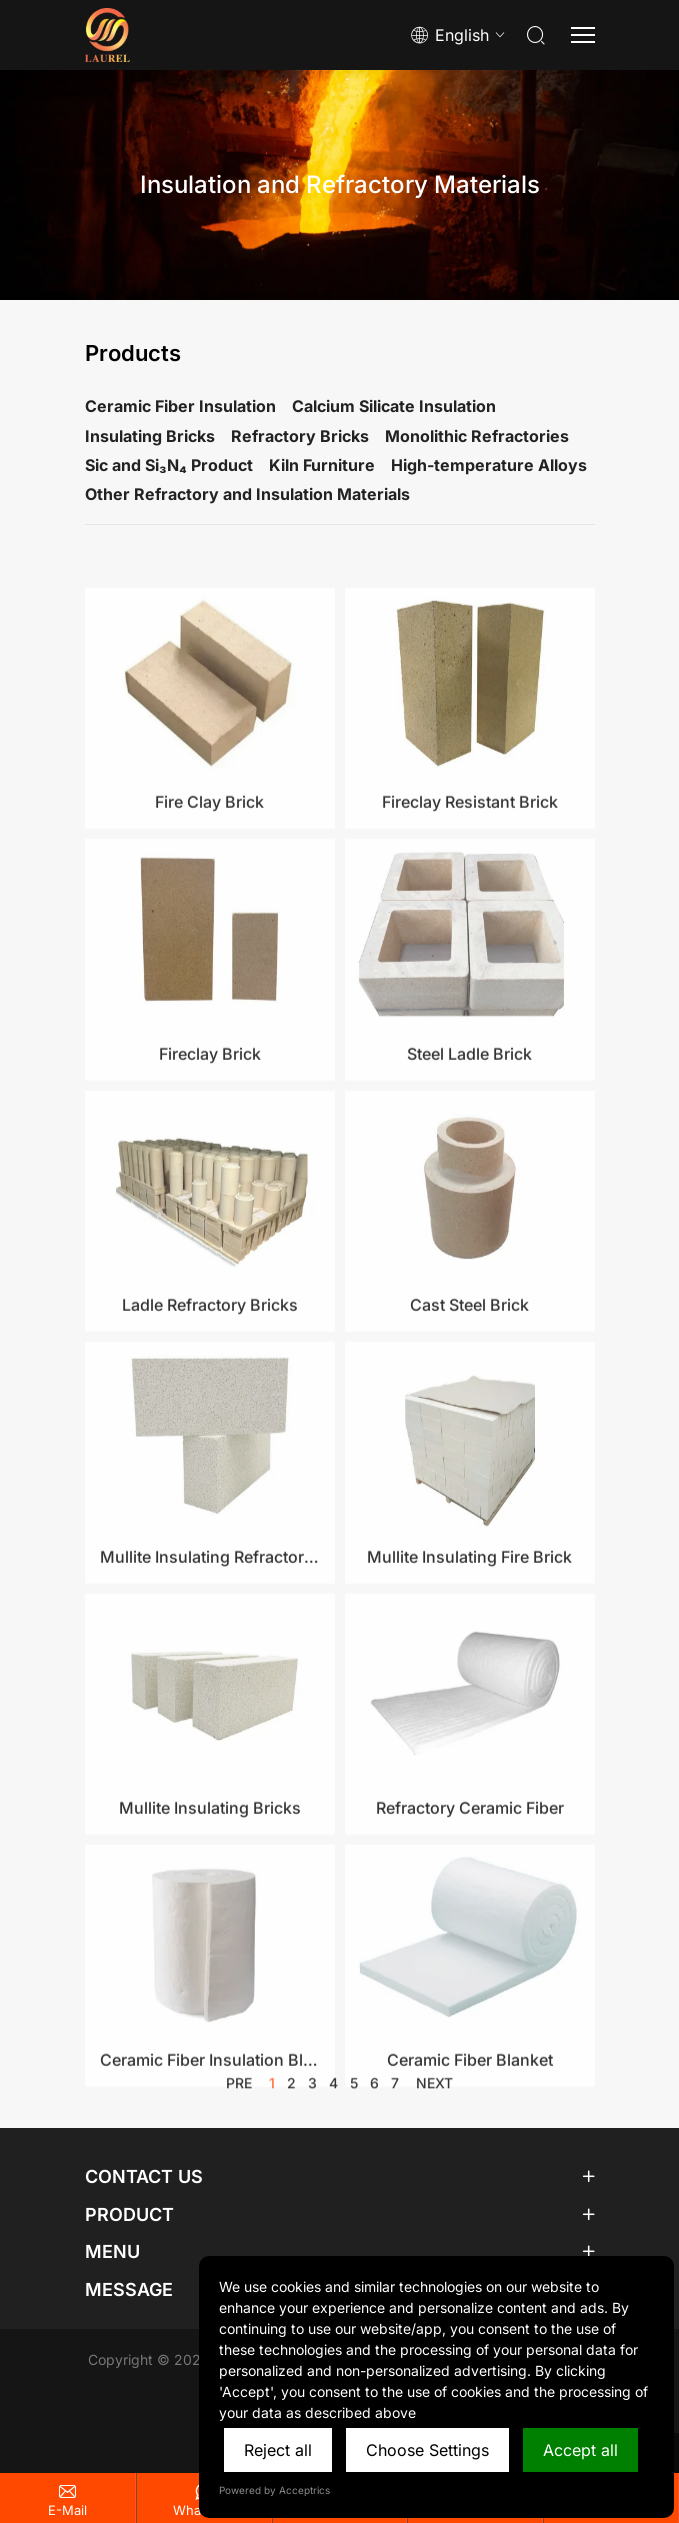  I want to click on Ladle Refractory Bricks, so click(210, 1427).